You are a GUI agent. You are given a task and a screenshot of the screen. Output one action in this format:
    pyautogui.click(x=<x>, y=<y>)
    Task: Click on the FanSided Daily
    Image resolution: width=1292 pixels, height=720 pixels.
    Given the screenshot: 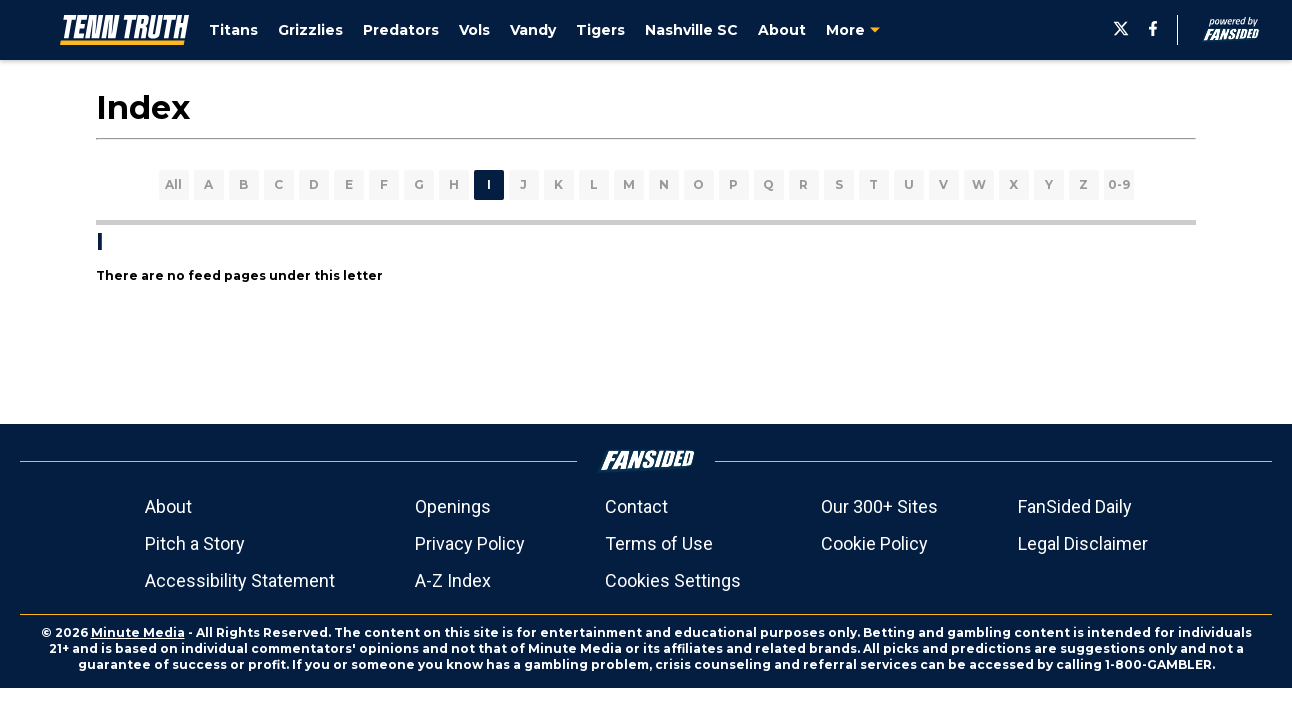 What is the action you would take?
    pyautogui.click(x=1075, y=506)
    